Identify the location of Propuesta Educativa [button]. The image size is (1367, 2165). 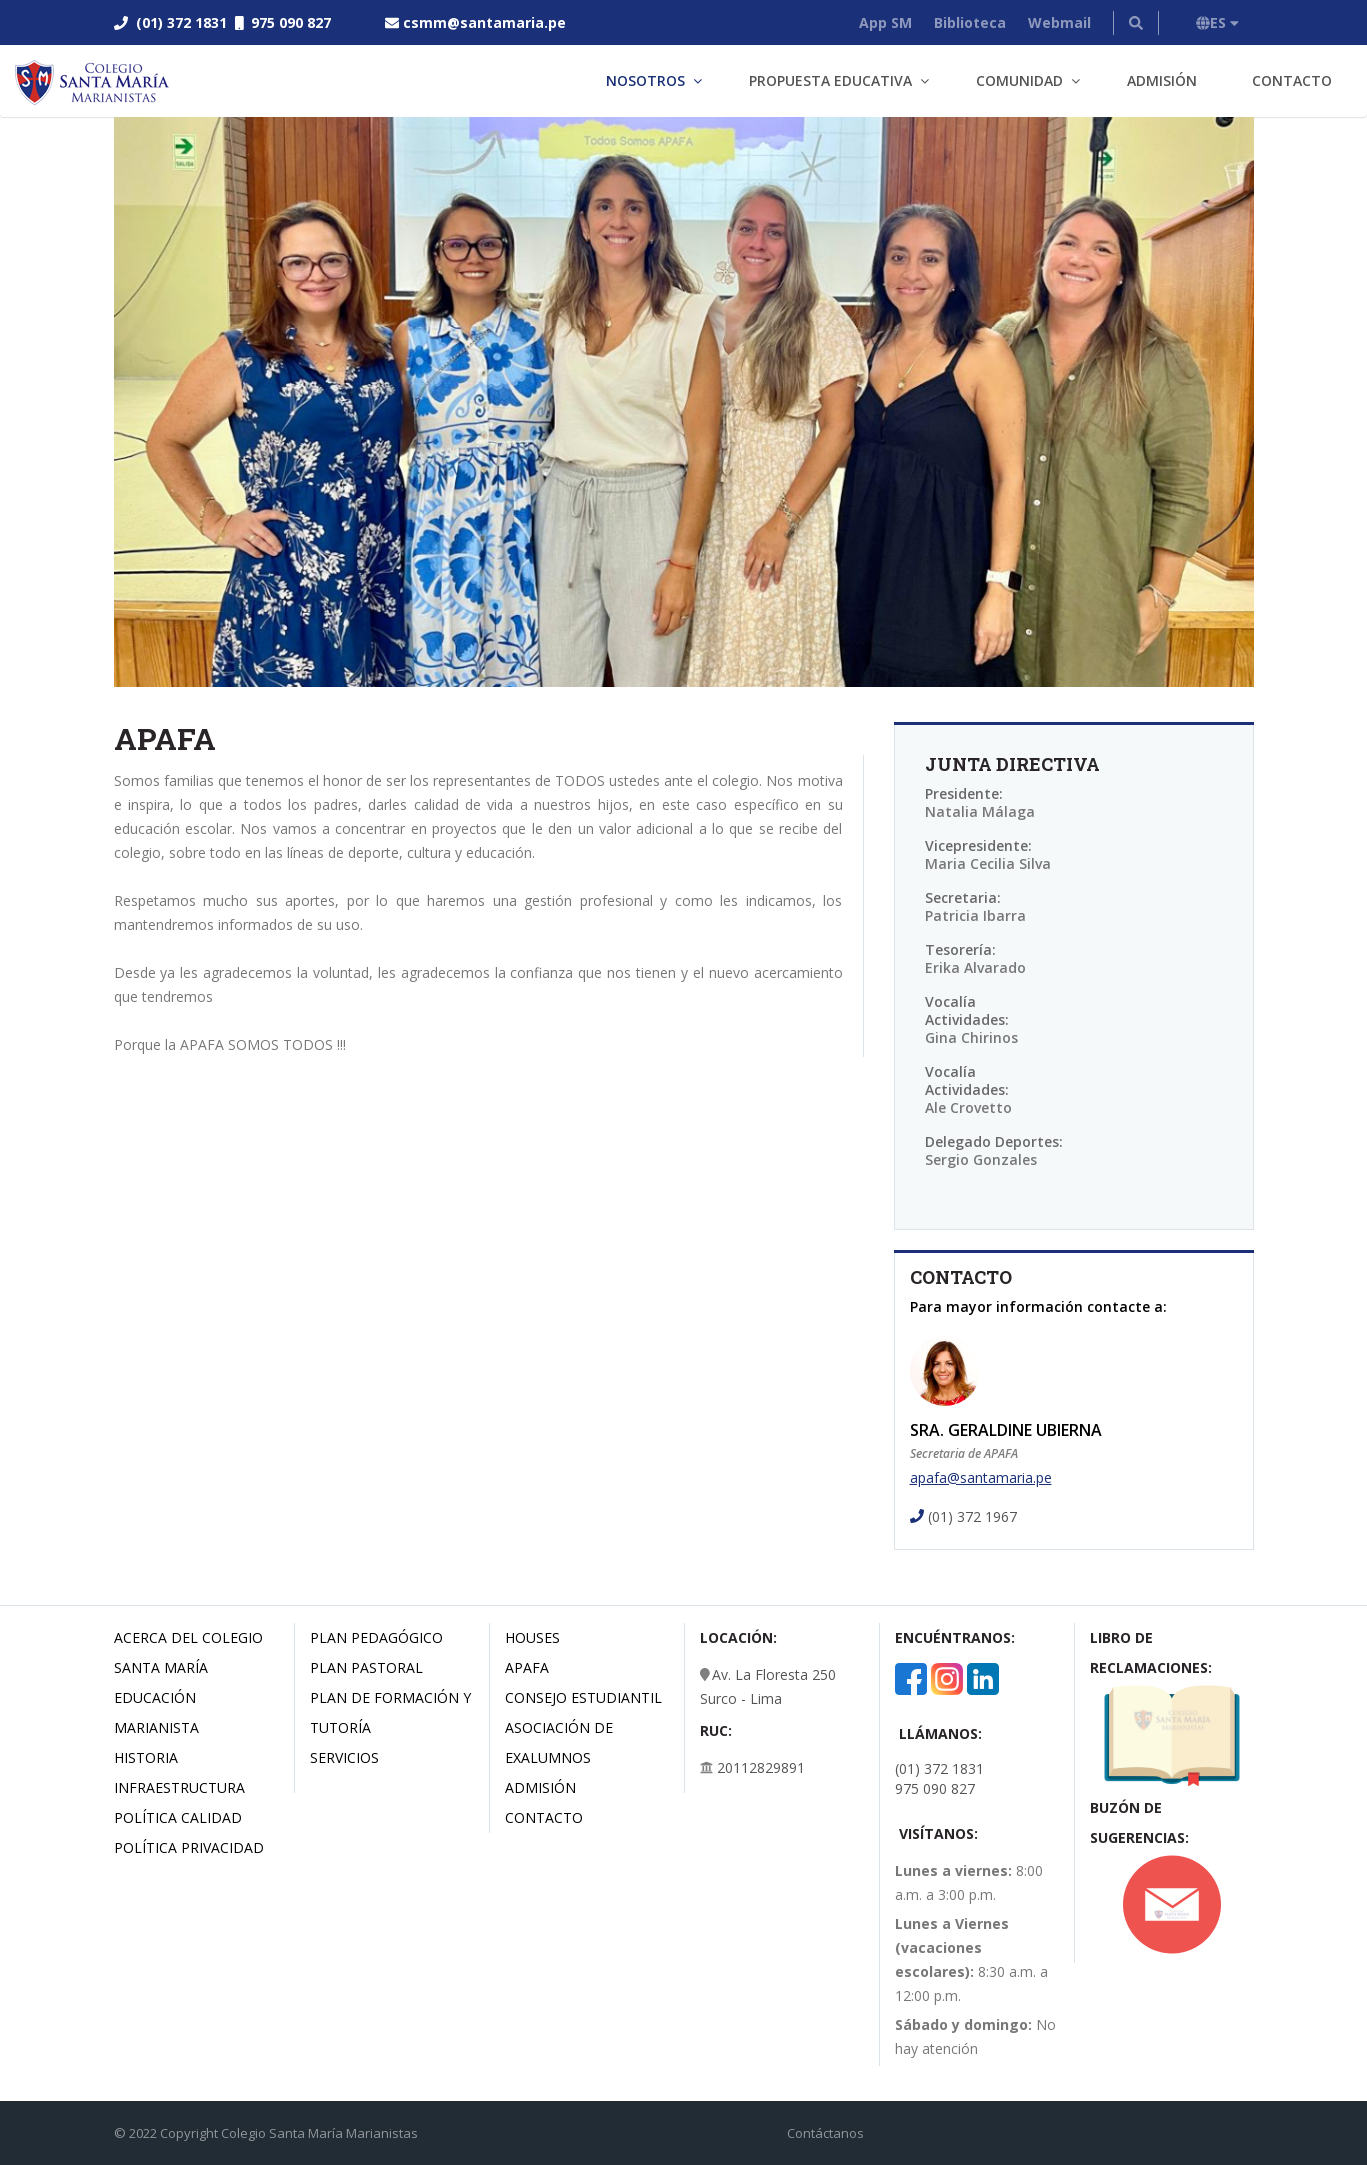
(830, 80).